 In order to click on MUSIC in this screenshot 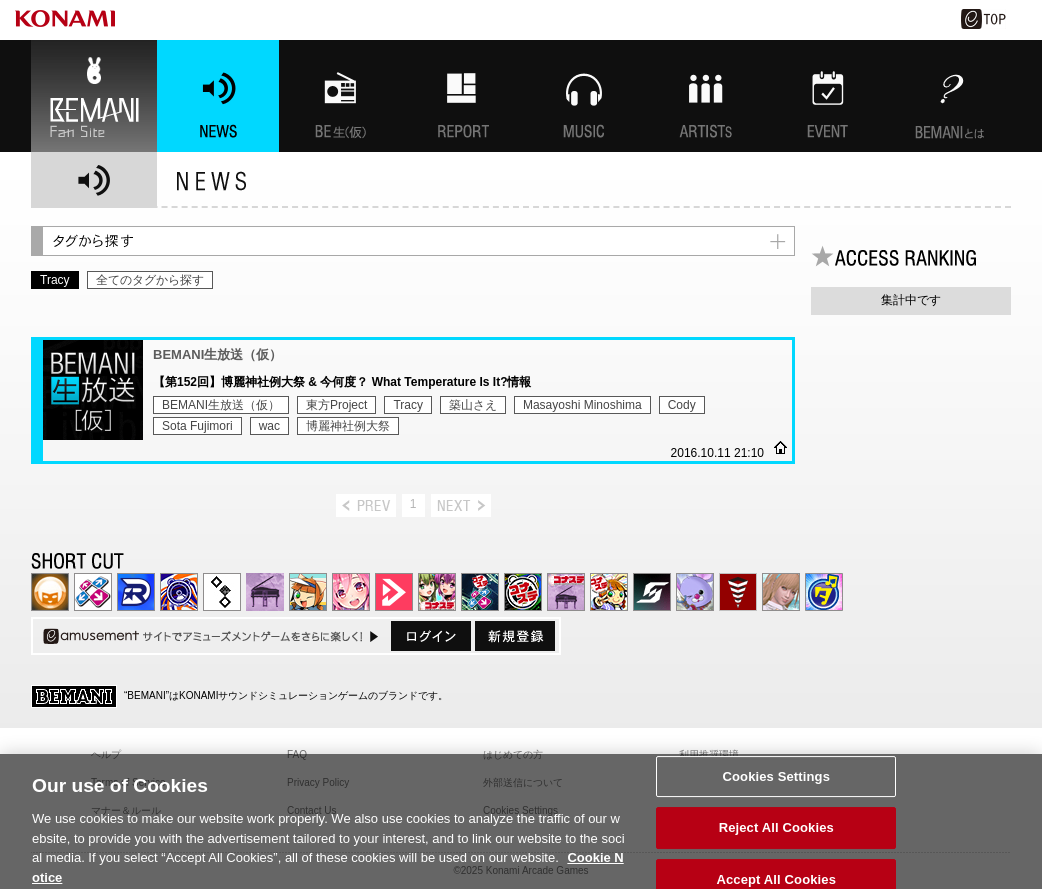, I will do `click(584, 96)`.